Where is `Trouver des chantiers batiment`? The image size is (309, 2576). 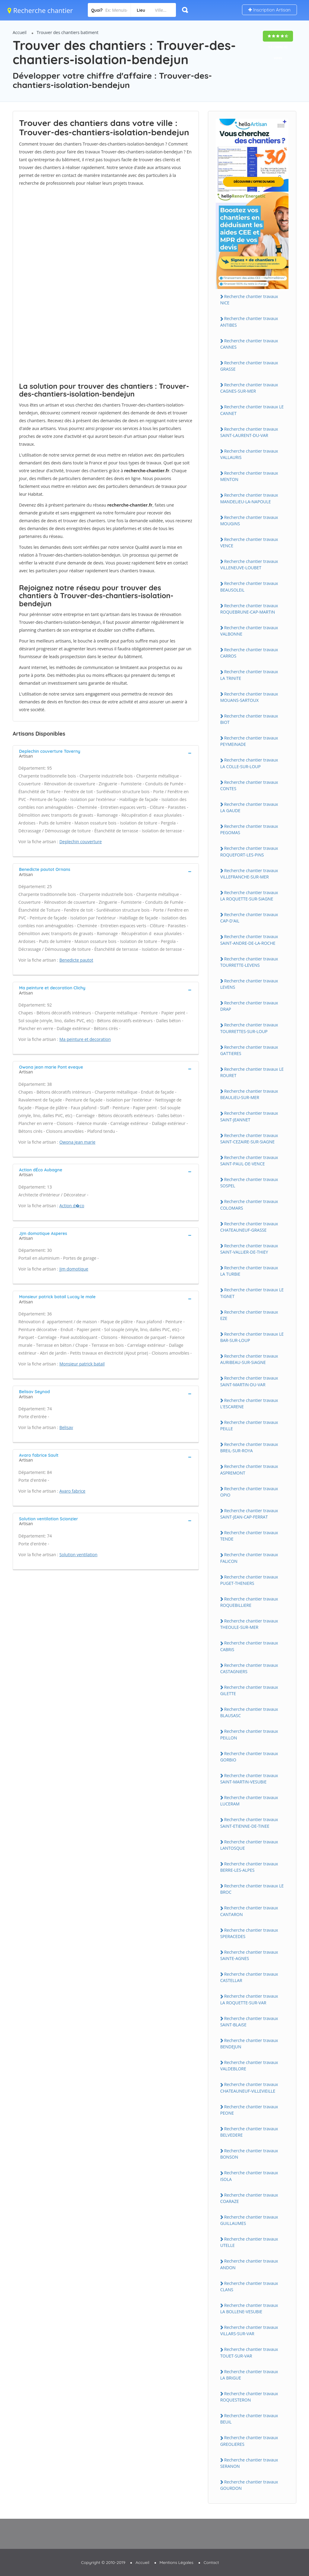 Trouver des chantiers batiment is located at coordinates (68, 32).